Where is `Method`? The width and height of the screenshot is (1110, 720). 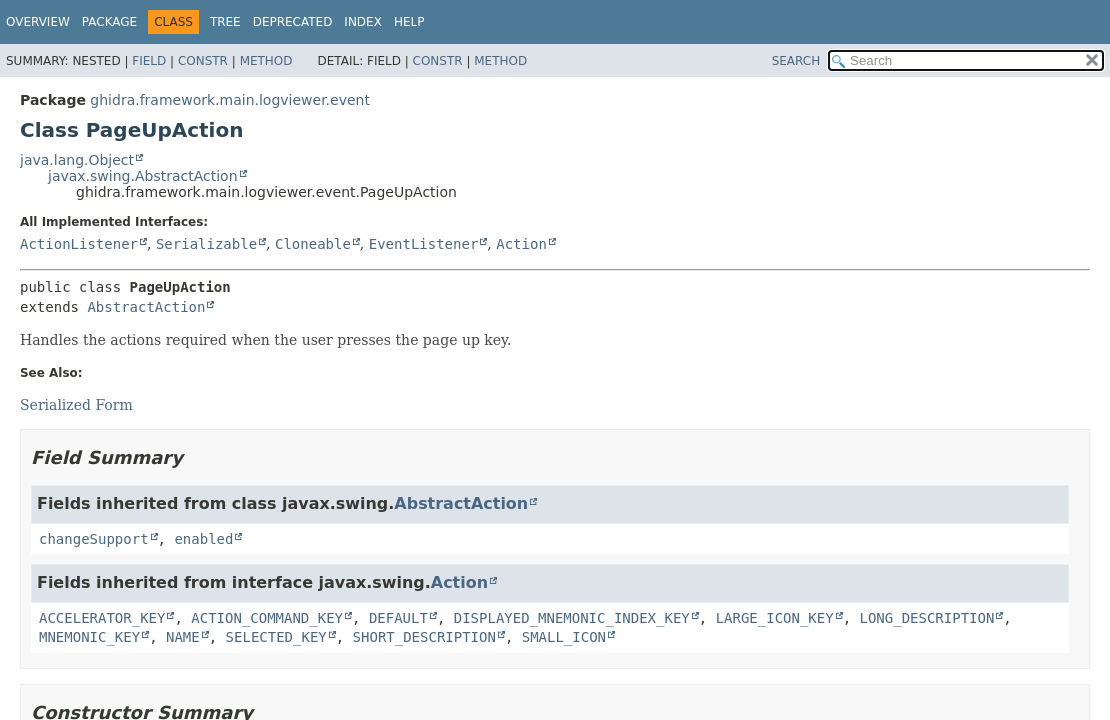 Method is located at coordinates (266, 61).